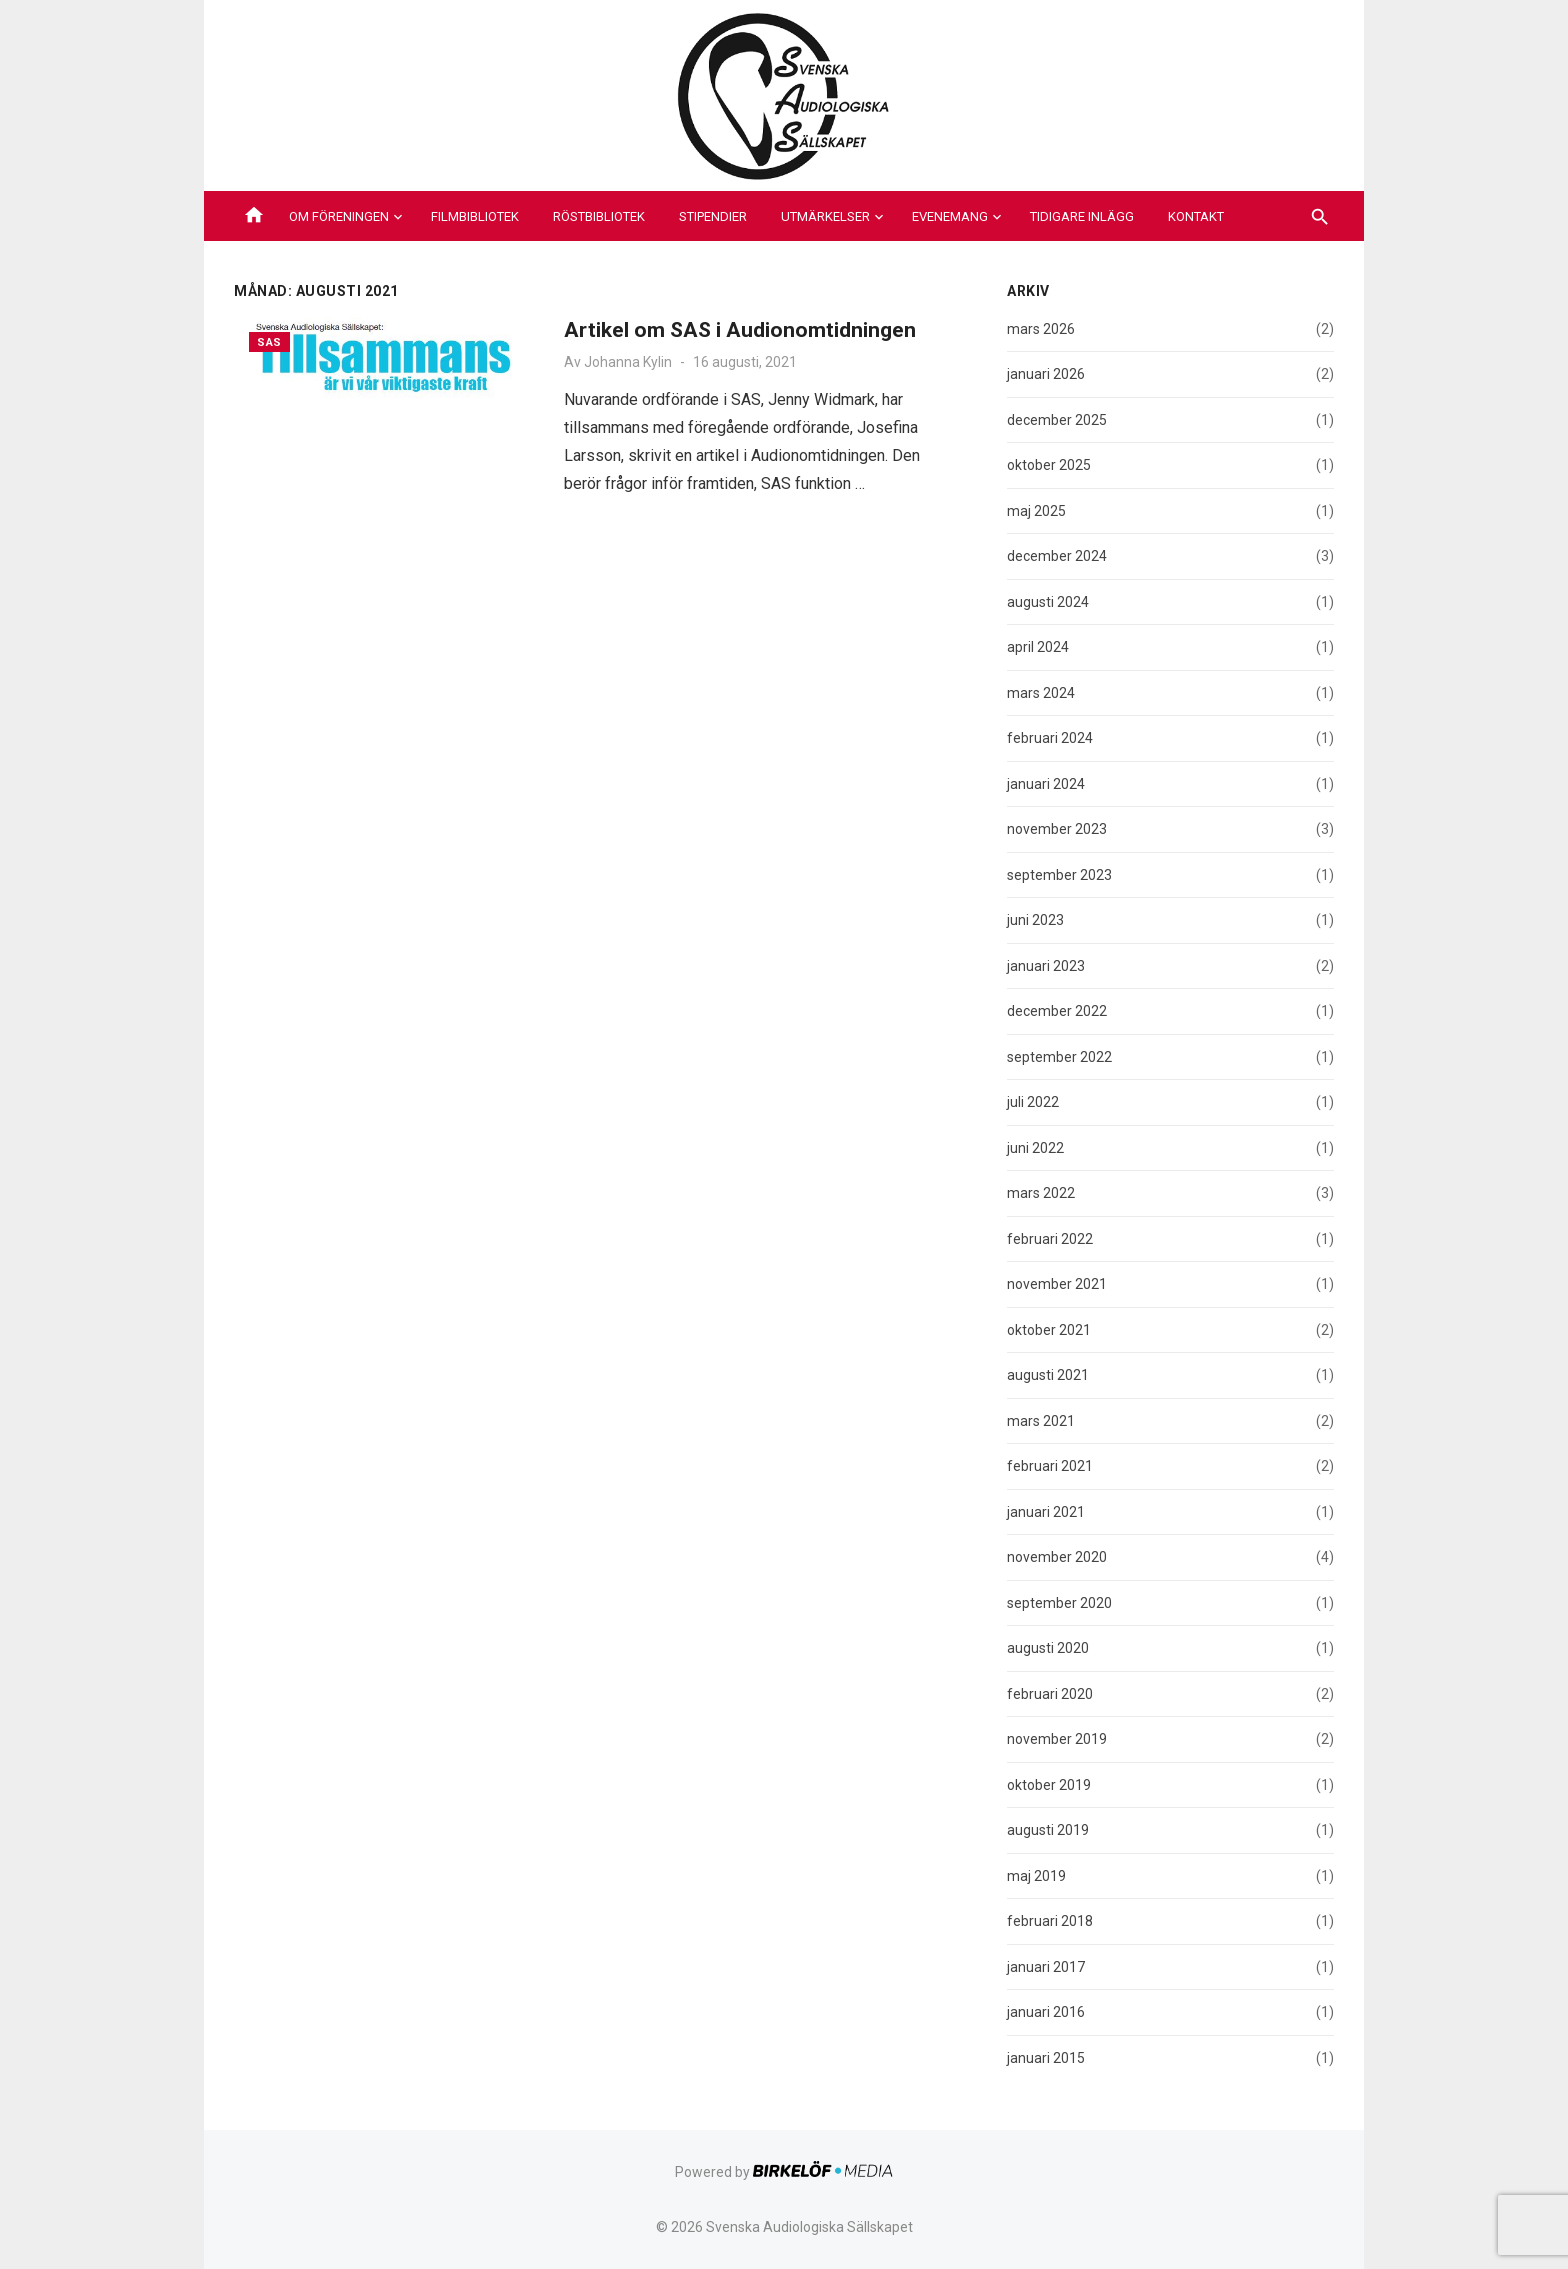 The height and width of the screenshot is (2269, 1568). Describe the element at coordinates (1033, 1102) in the screenshot. I see `juli 2022` at that location.